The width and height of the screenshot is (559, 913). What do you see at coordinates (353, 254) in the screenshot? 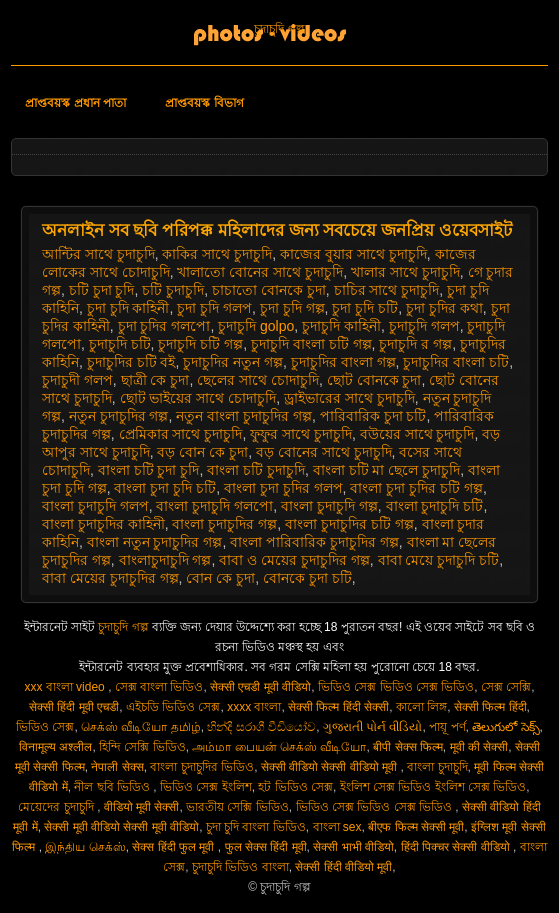
I see `কাজের বুয়ার সাথে চুদাচুদি` at bounding box center [353, 254].